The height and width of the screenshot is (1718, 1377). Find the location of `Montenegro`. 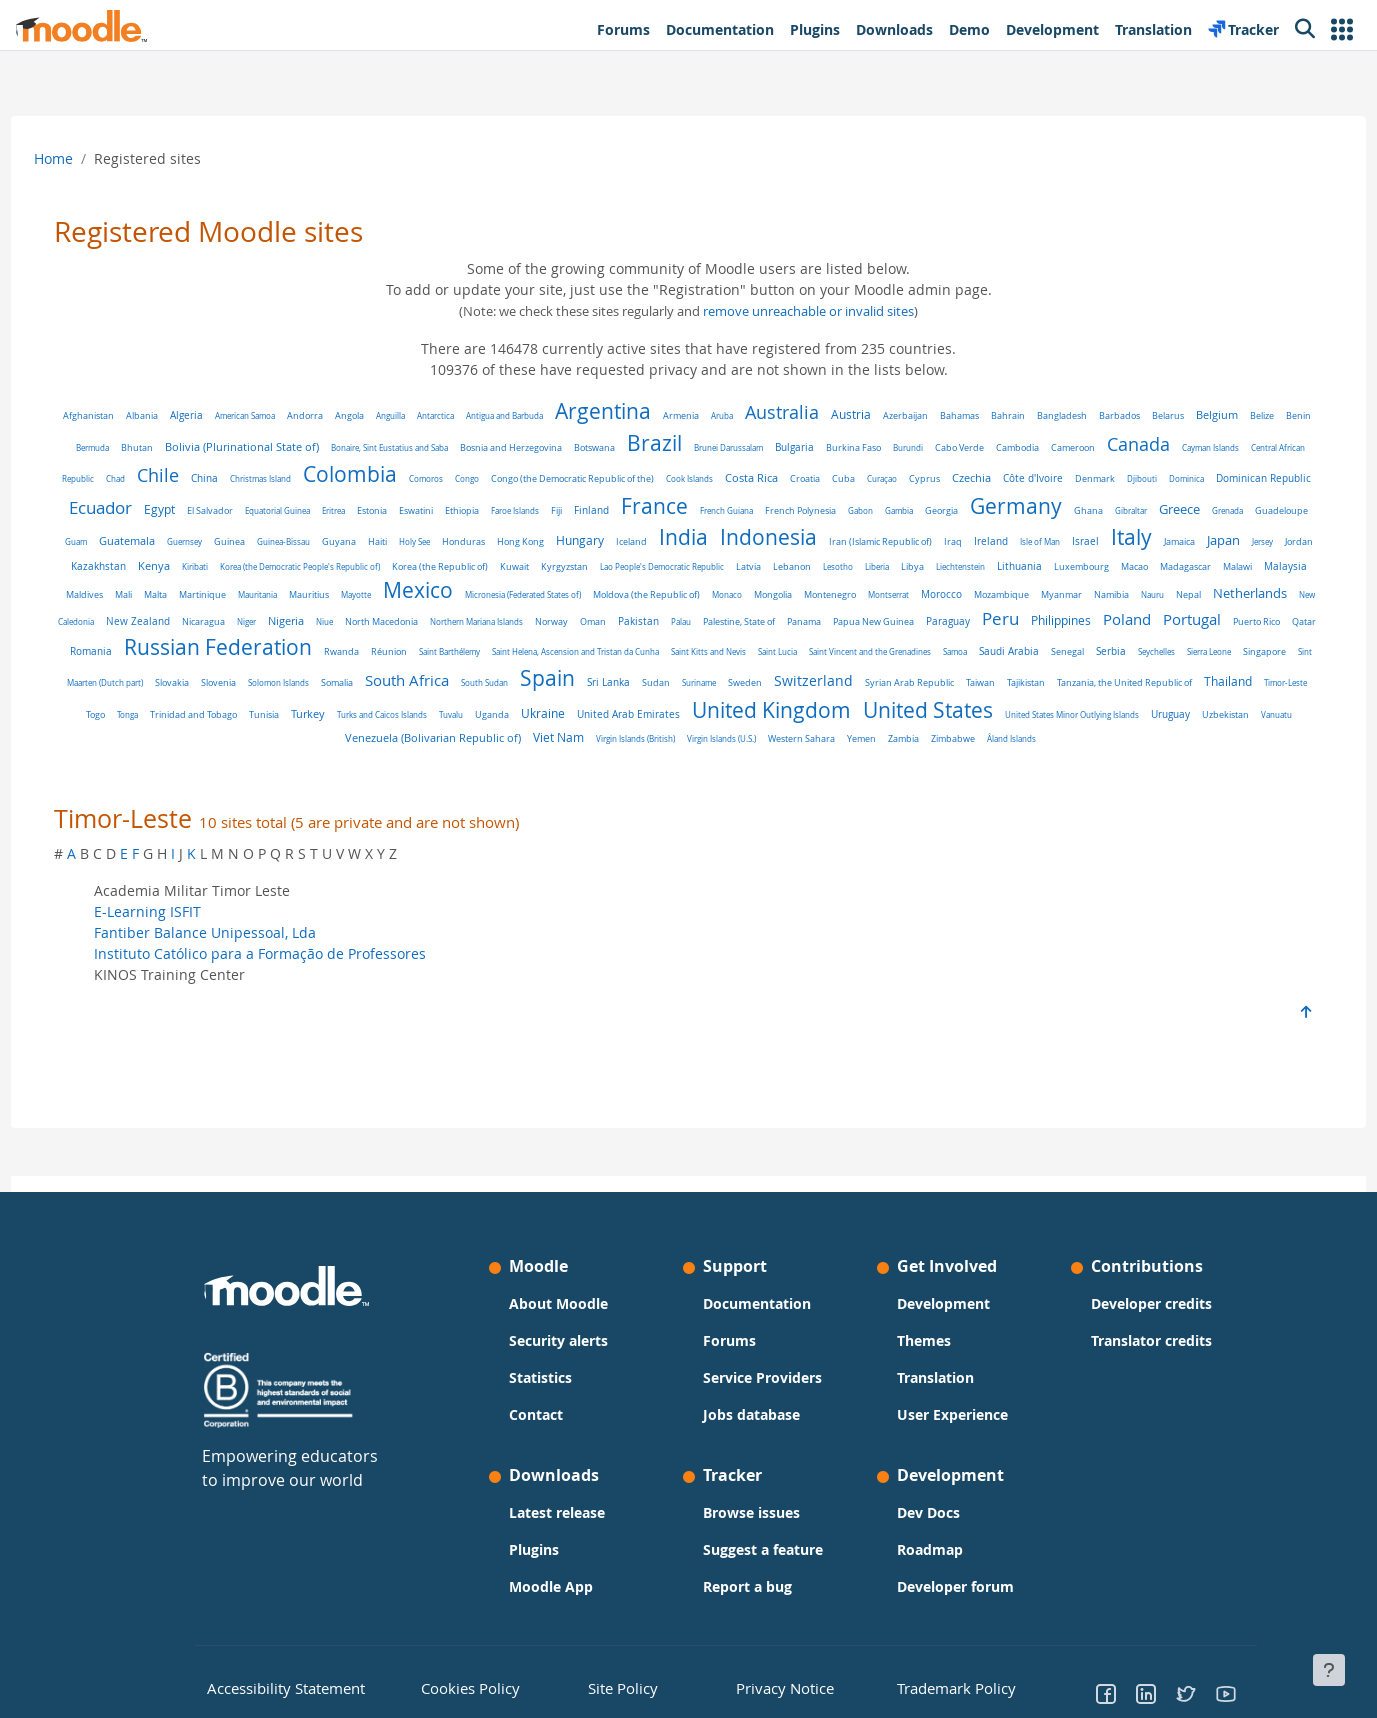

Montenegro is located at coordinates (183, 629).